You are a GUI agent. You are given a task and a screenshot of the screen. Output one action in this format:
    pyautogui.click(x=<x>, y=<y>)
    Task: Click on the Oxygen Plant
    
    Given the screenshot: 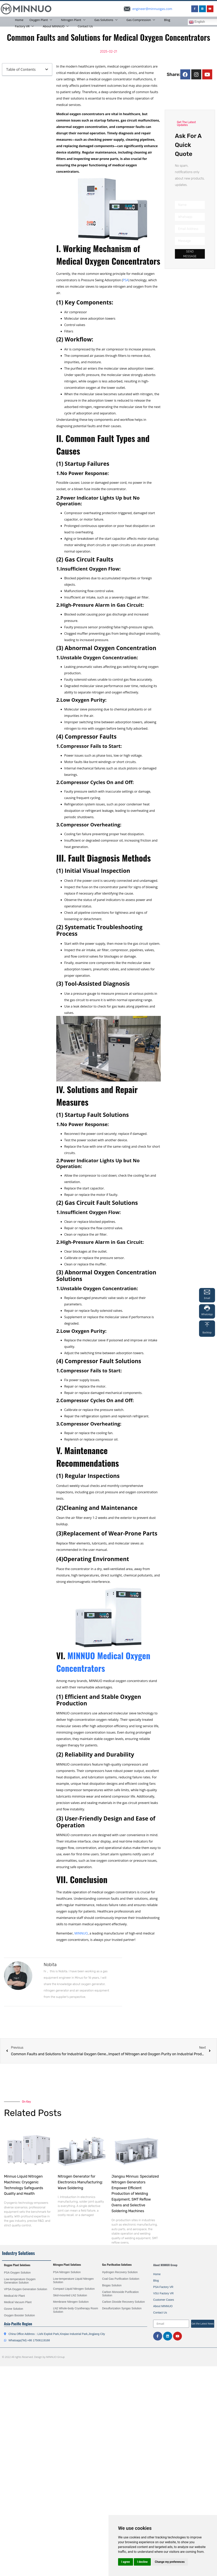 What is the action you would take?
    pyautogui.click(x=41, y=20)
    